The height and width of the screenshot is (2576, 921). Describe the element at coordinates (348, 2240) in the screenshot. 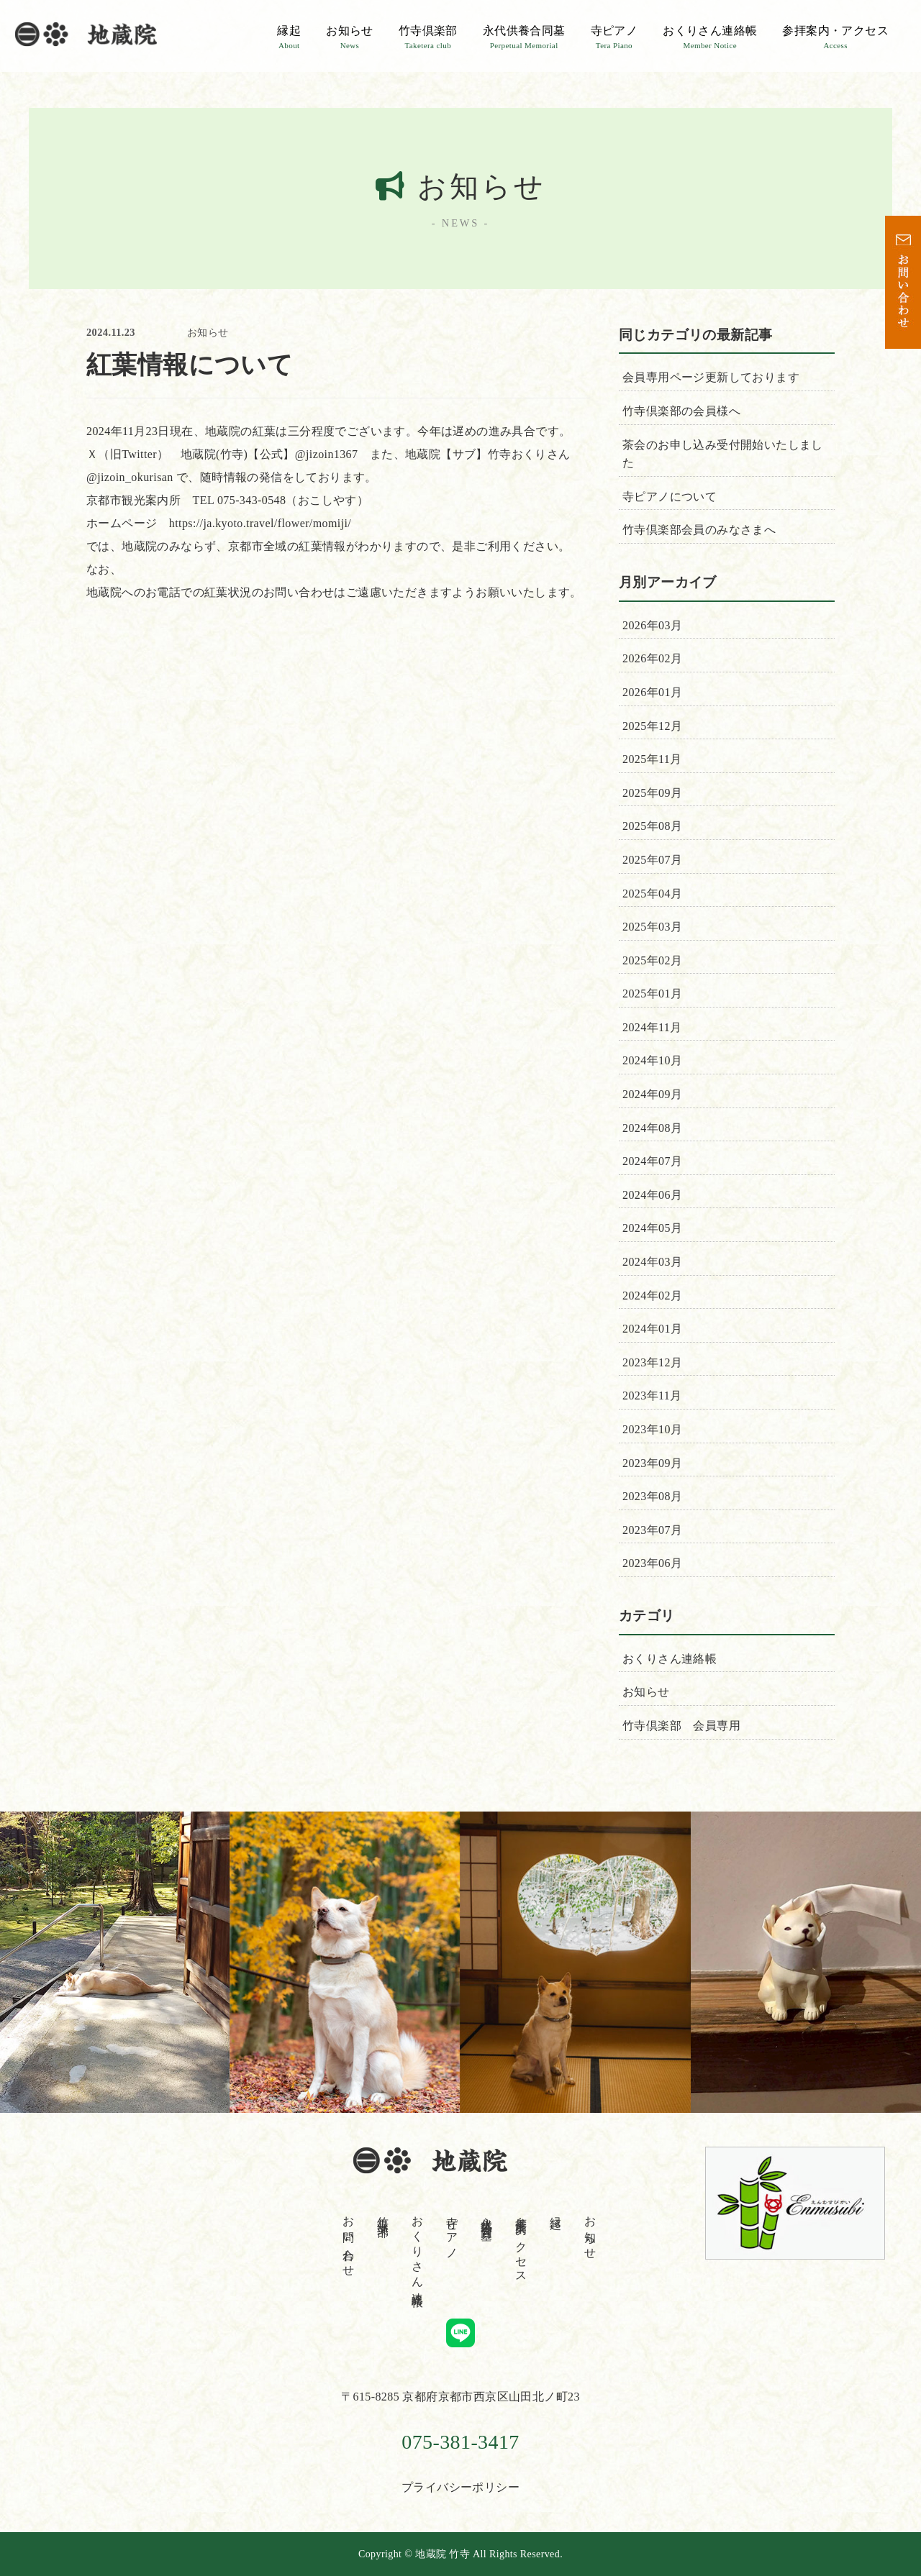

I see `お問い合わせ` at that location.